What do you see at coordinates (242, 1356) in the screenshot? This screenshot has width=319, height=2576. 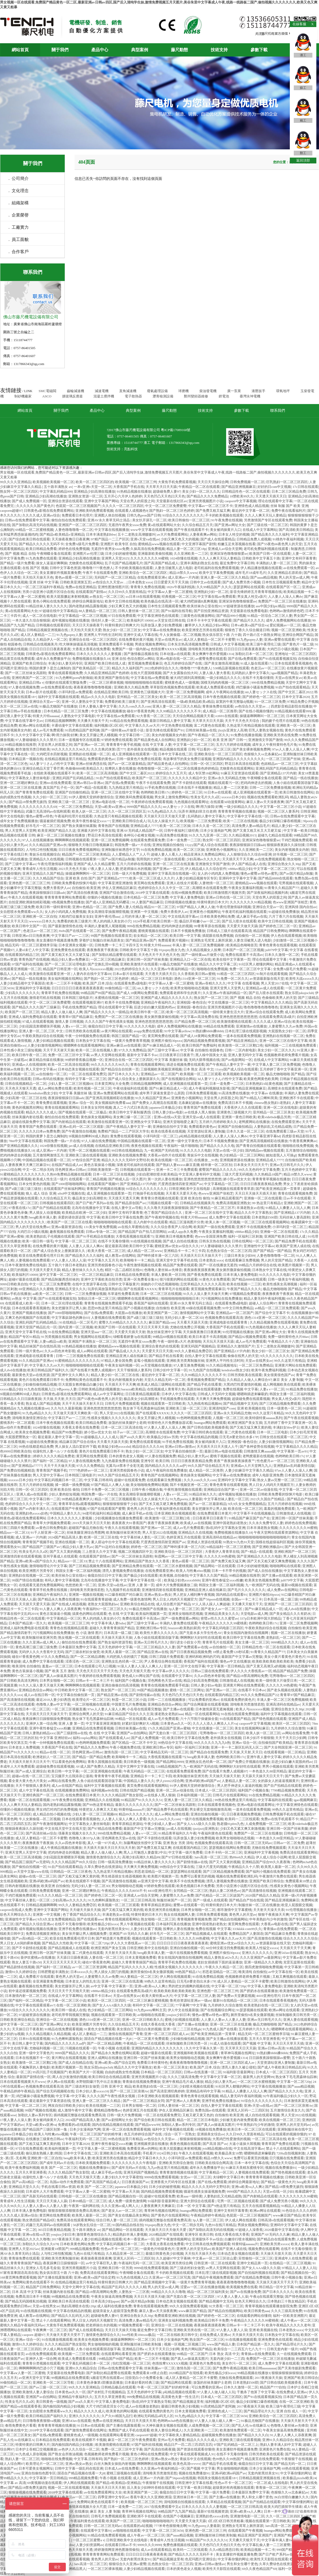 I see `偷偷在线男人的天堂` at bounding box center [242, 1356].